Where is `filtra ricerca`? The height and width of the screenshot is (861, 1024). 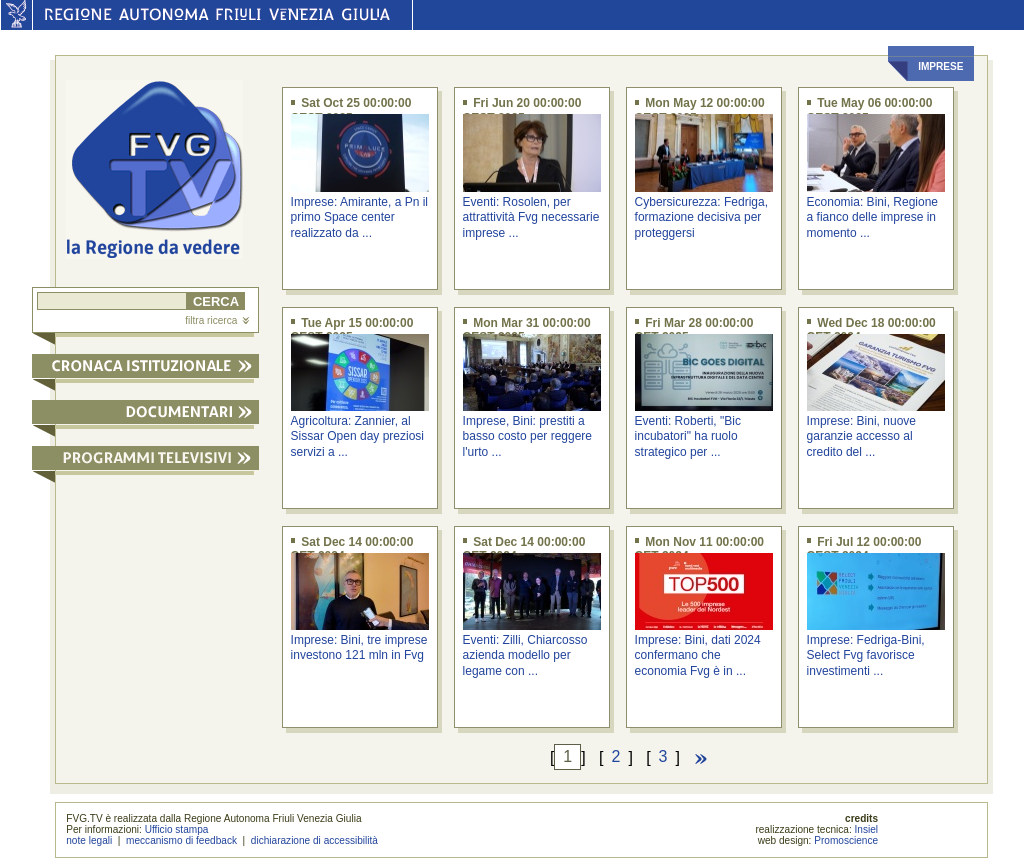
filtra ricerca is located at coordinates (217, 320).